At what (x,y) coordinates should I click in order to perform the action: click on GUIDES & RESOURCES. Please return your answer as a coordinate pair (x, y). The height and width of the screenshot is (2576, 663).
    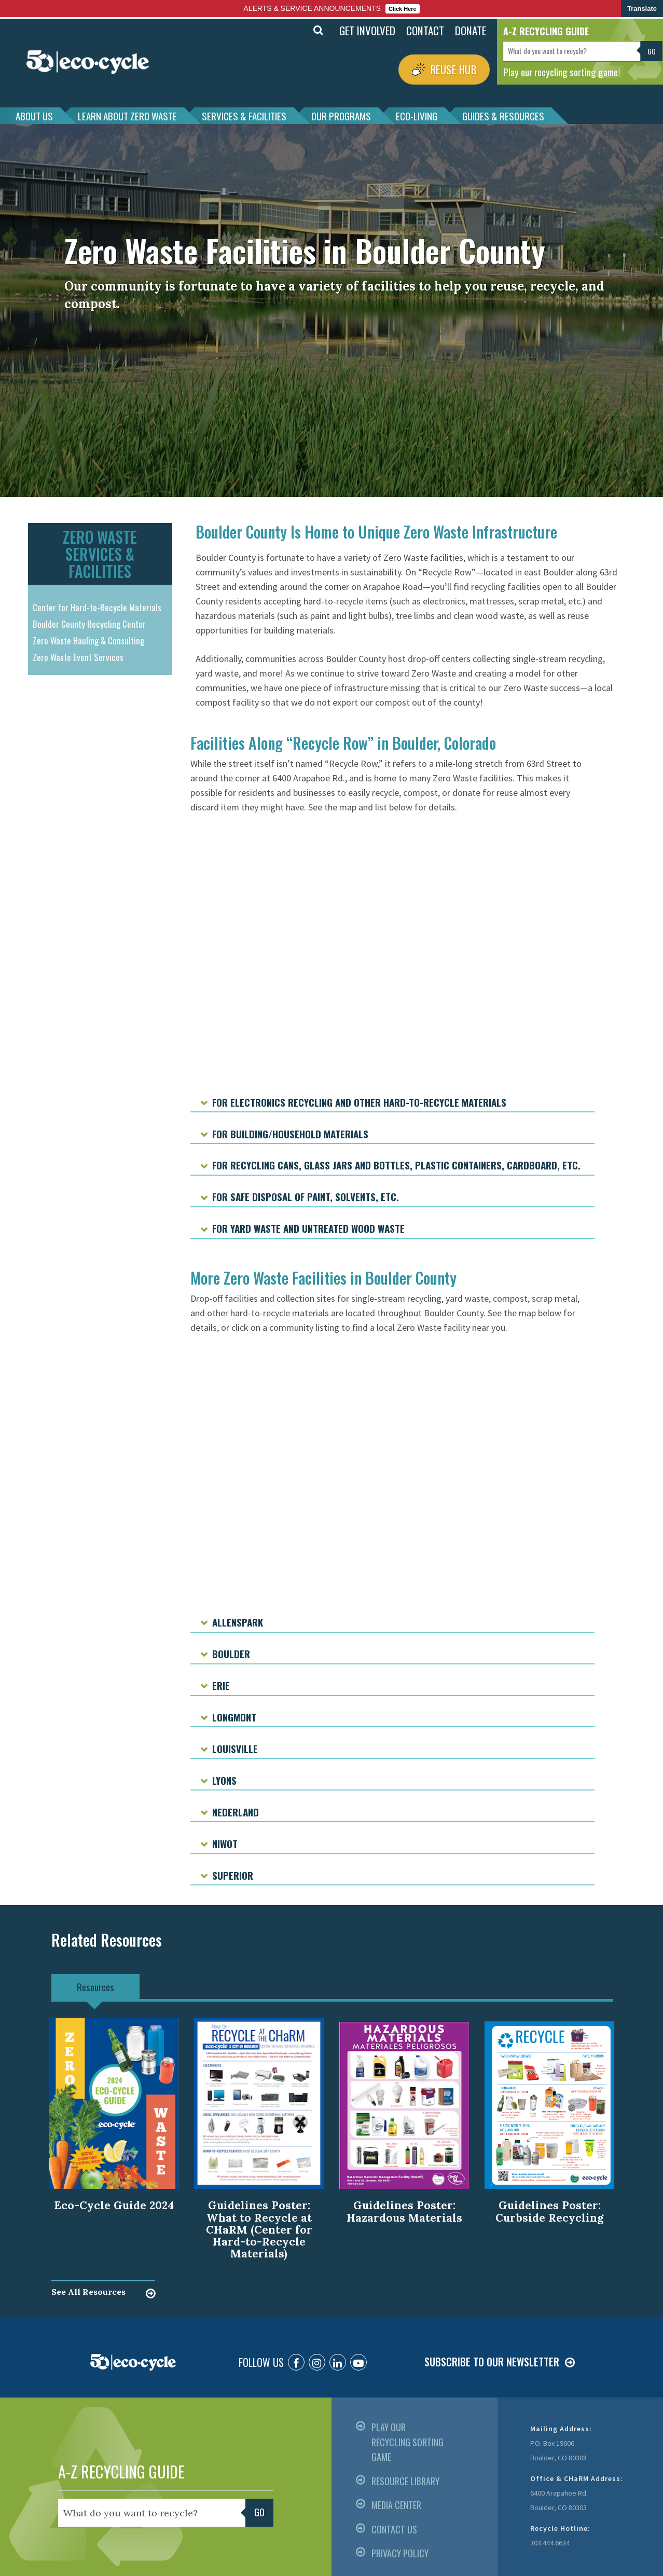
    Looking at the image, I should click on (503, 115).